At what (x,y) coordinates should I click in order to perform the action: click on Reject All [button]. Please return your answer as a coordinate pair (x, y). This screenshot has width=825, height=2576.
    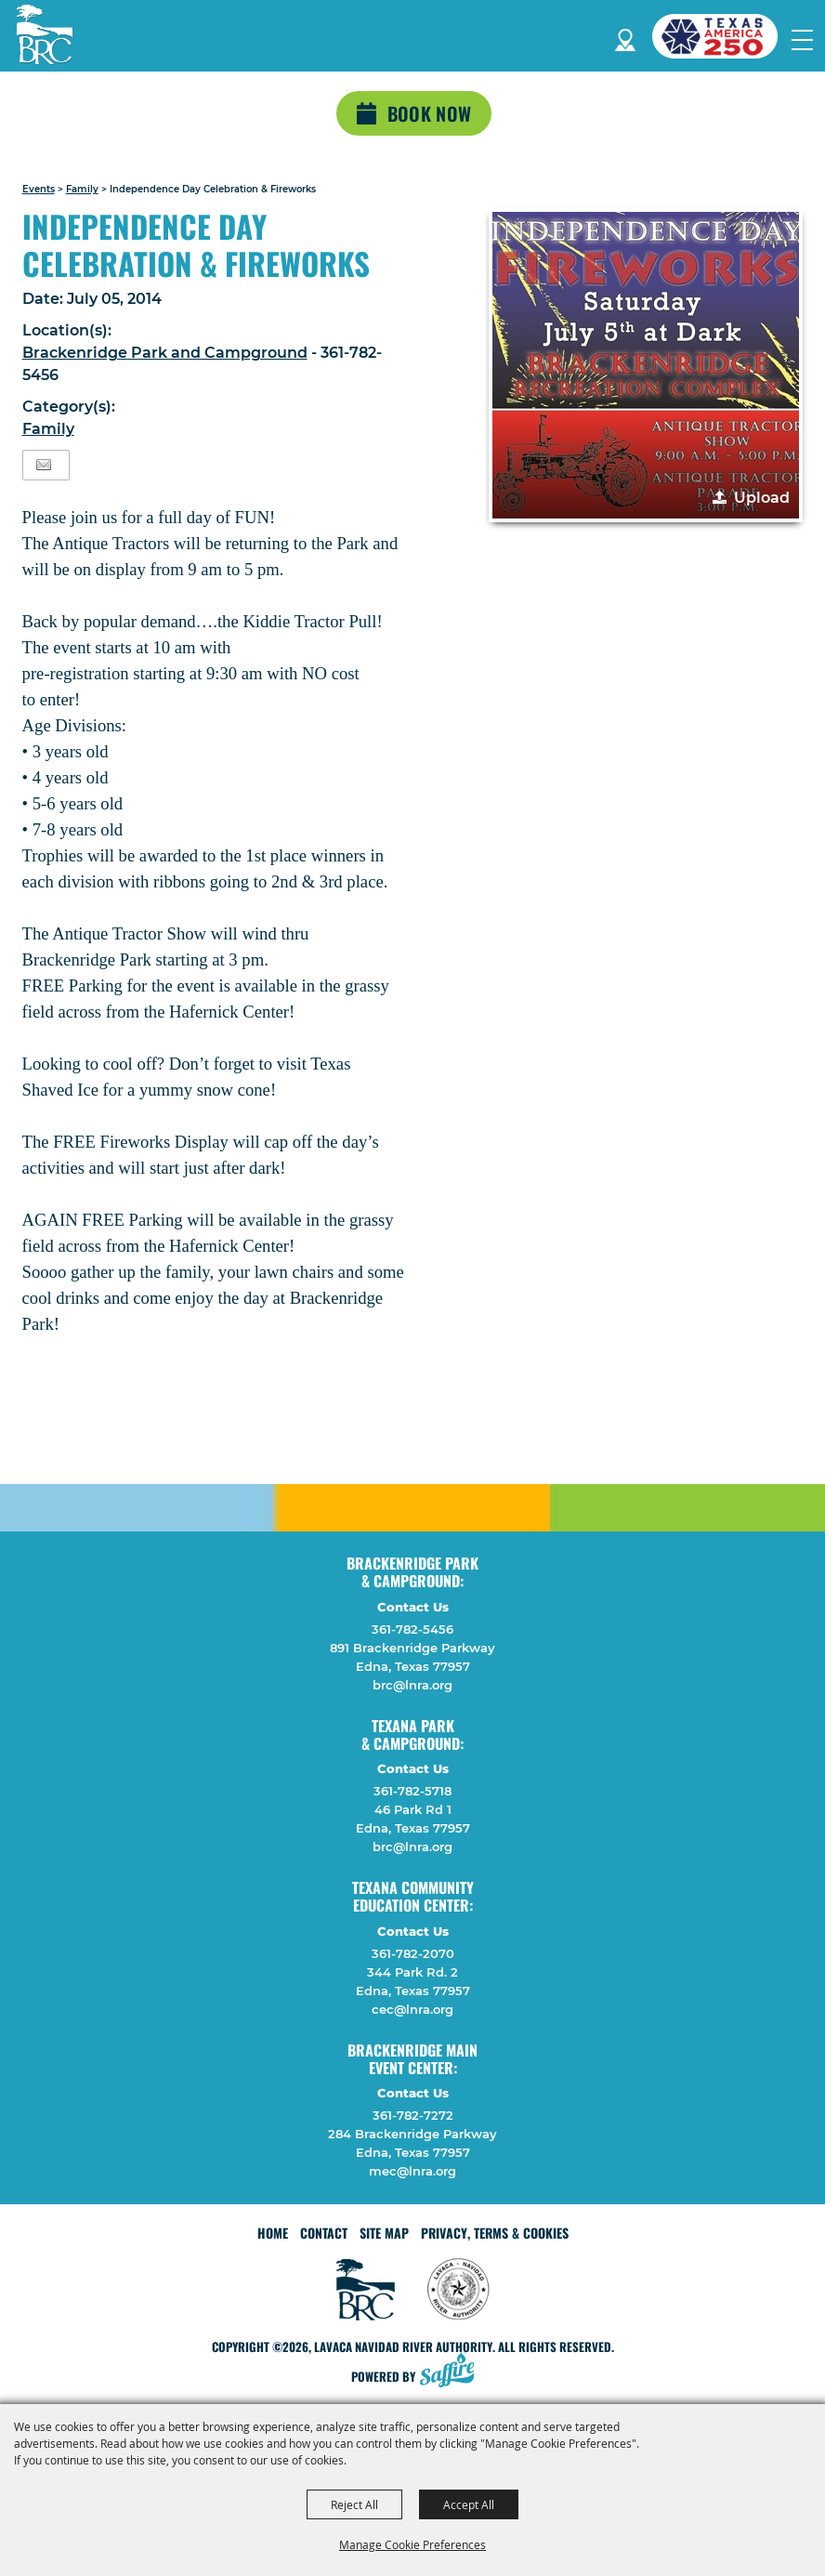
    Looking at the image, I should click on (354, 2504).